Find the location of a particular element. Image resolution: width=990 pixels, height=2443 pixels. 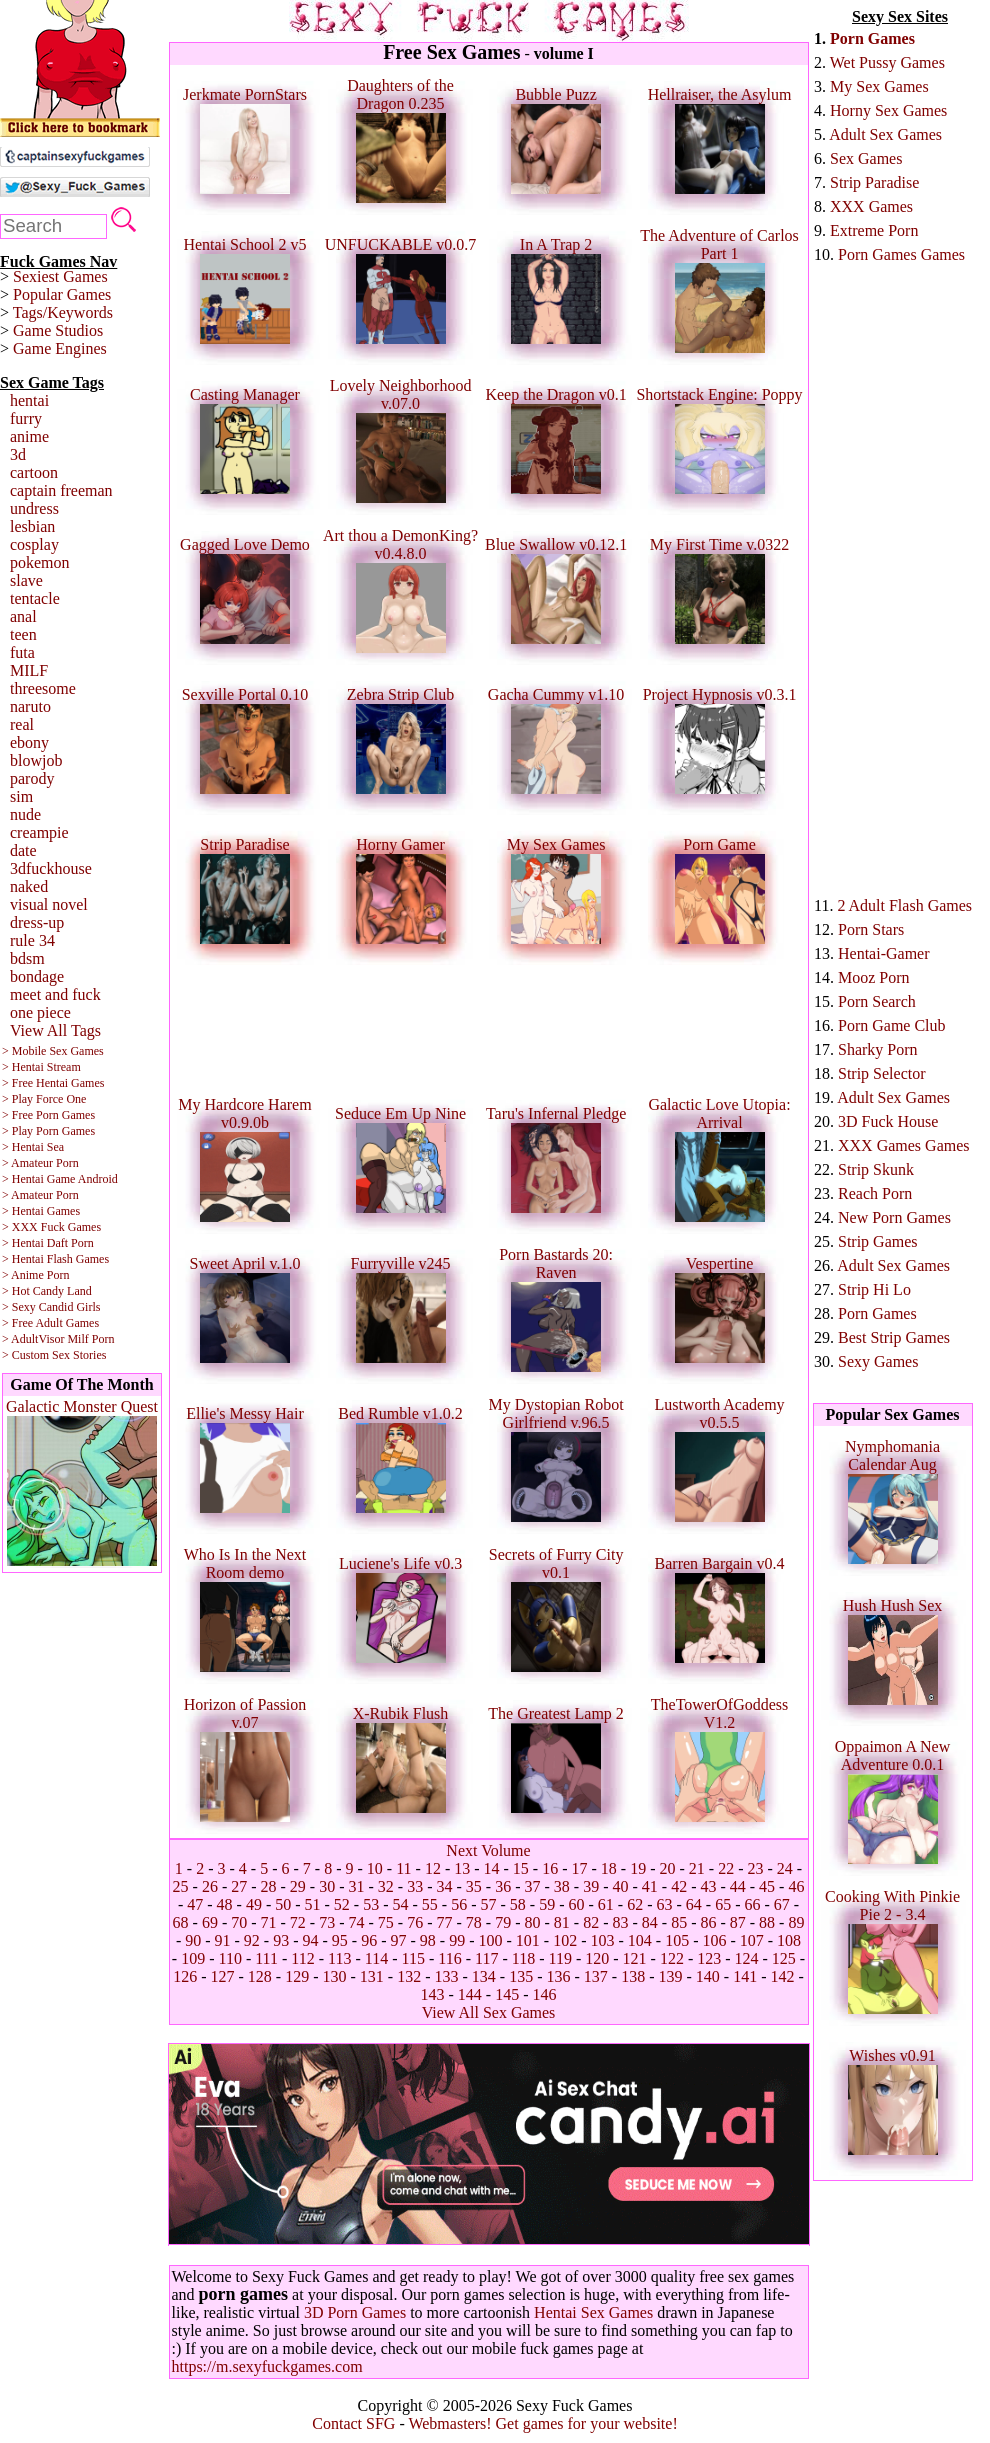

Wet Pussy Games is located at coordinates (887, 62).